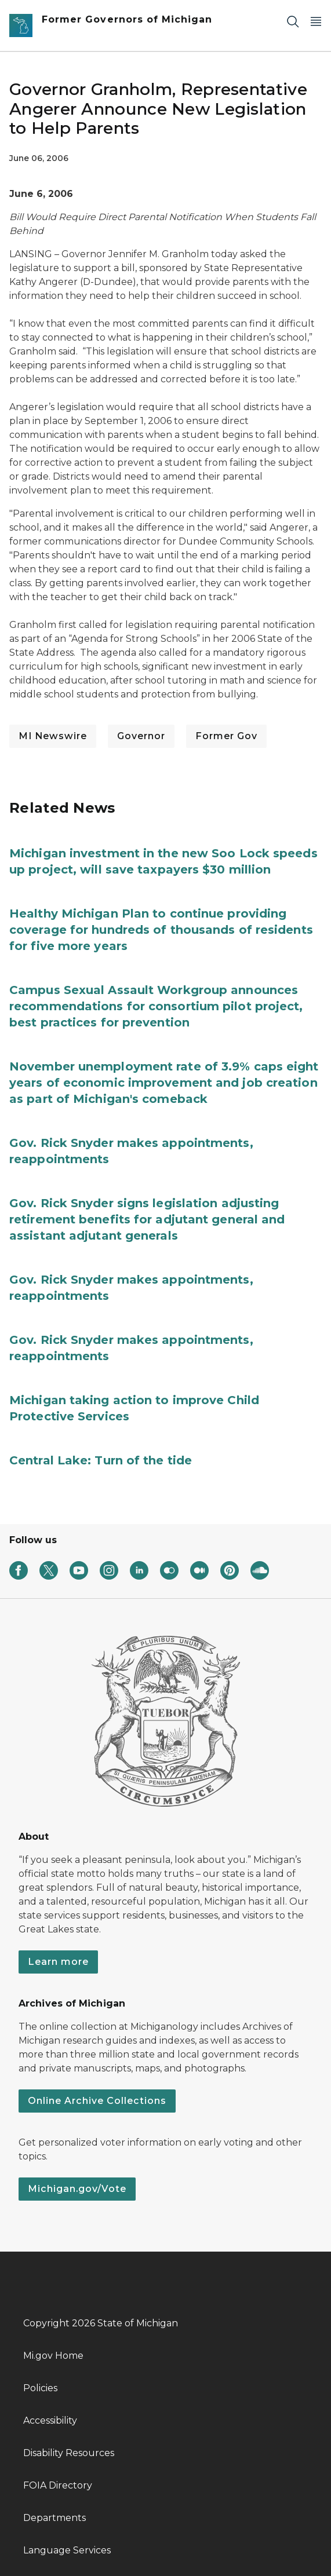  I want to click on [Open Main Menu], so click(316, 21).